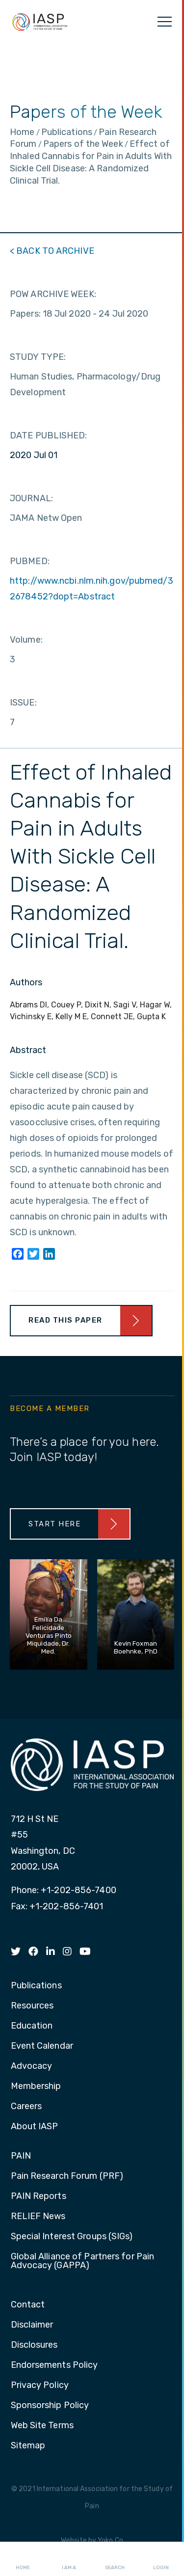 This screenshot has width=184, height=2576. I want to click on RELIEF News, so click(38, 2217).